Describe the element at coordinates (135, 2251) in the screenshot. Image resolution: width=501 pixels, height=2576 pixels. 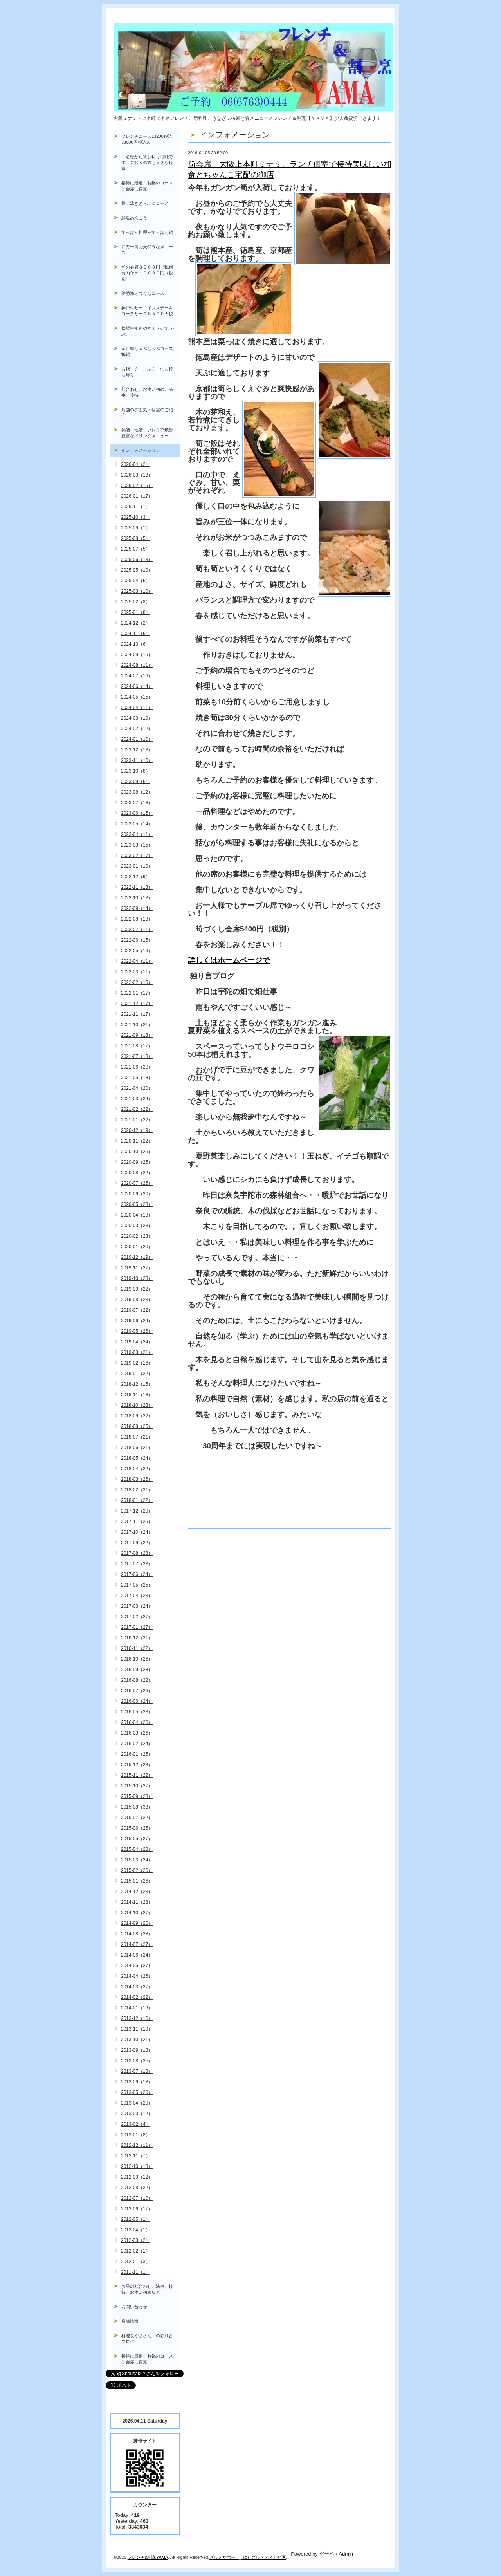
I see `2012-02（1）` at that location.